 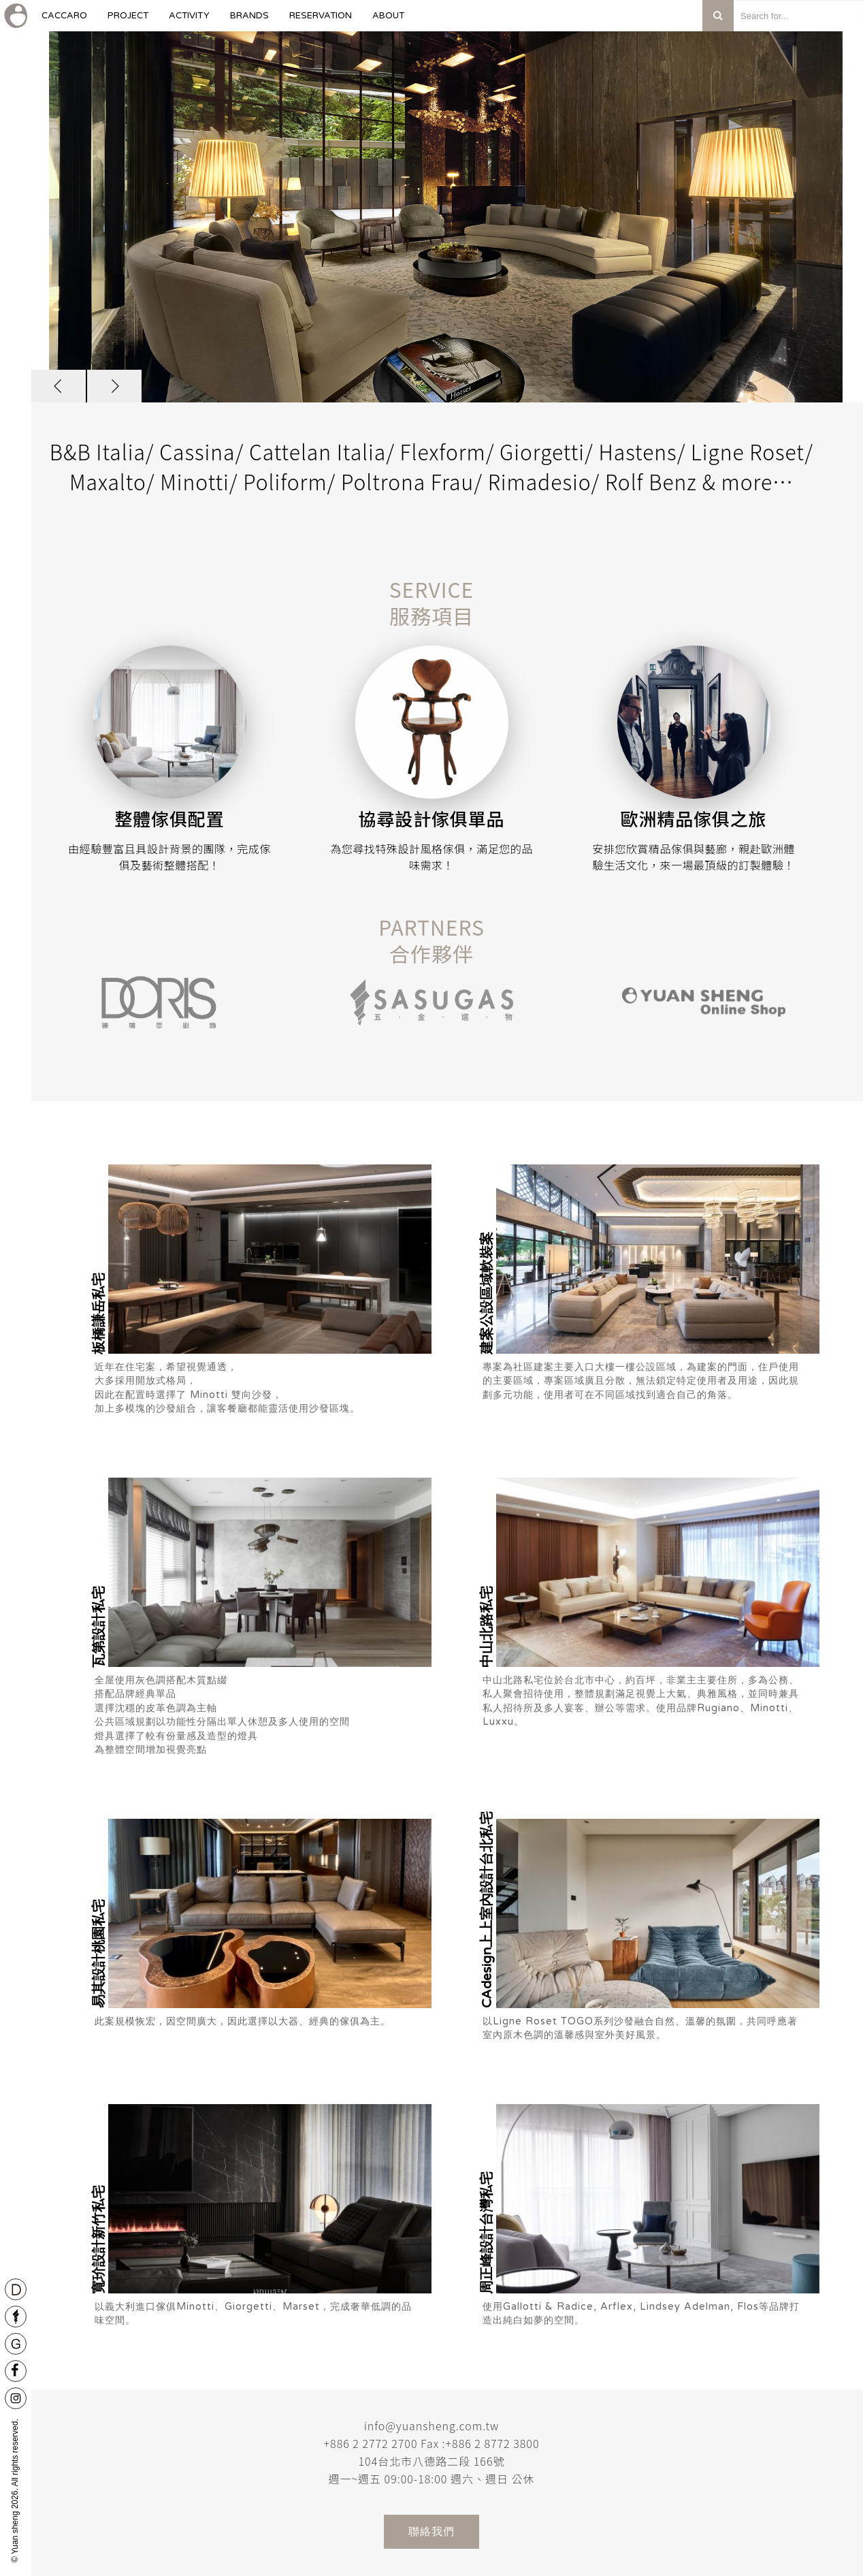 I want to click on Reservation, so click(x=320, y=20).